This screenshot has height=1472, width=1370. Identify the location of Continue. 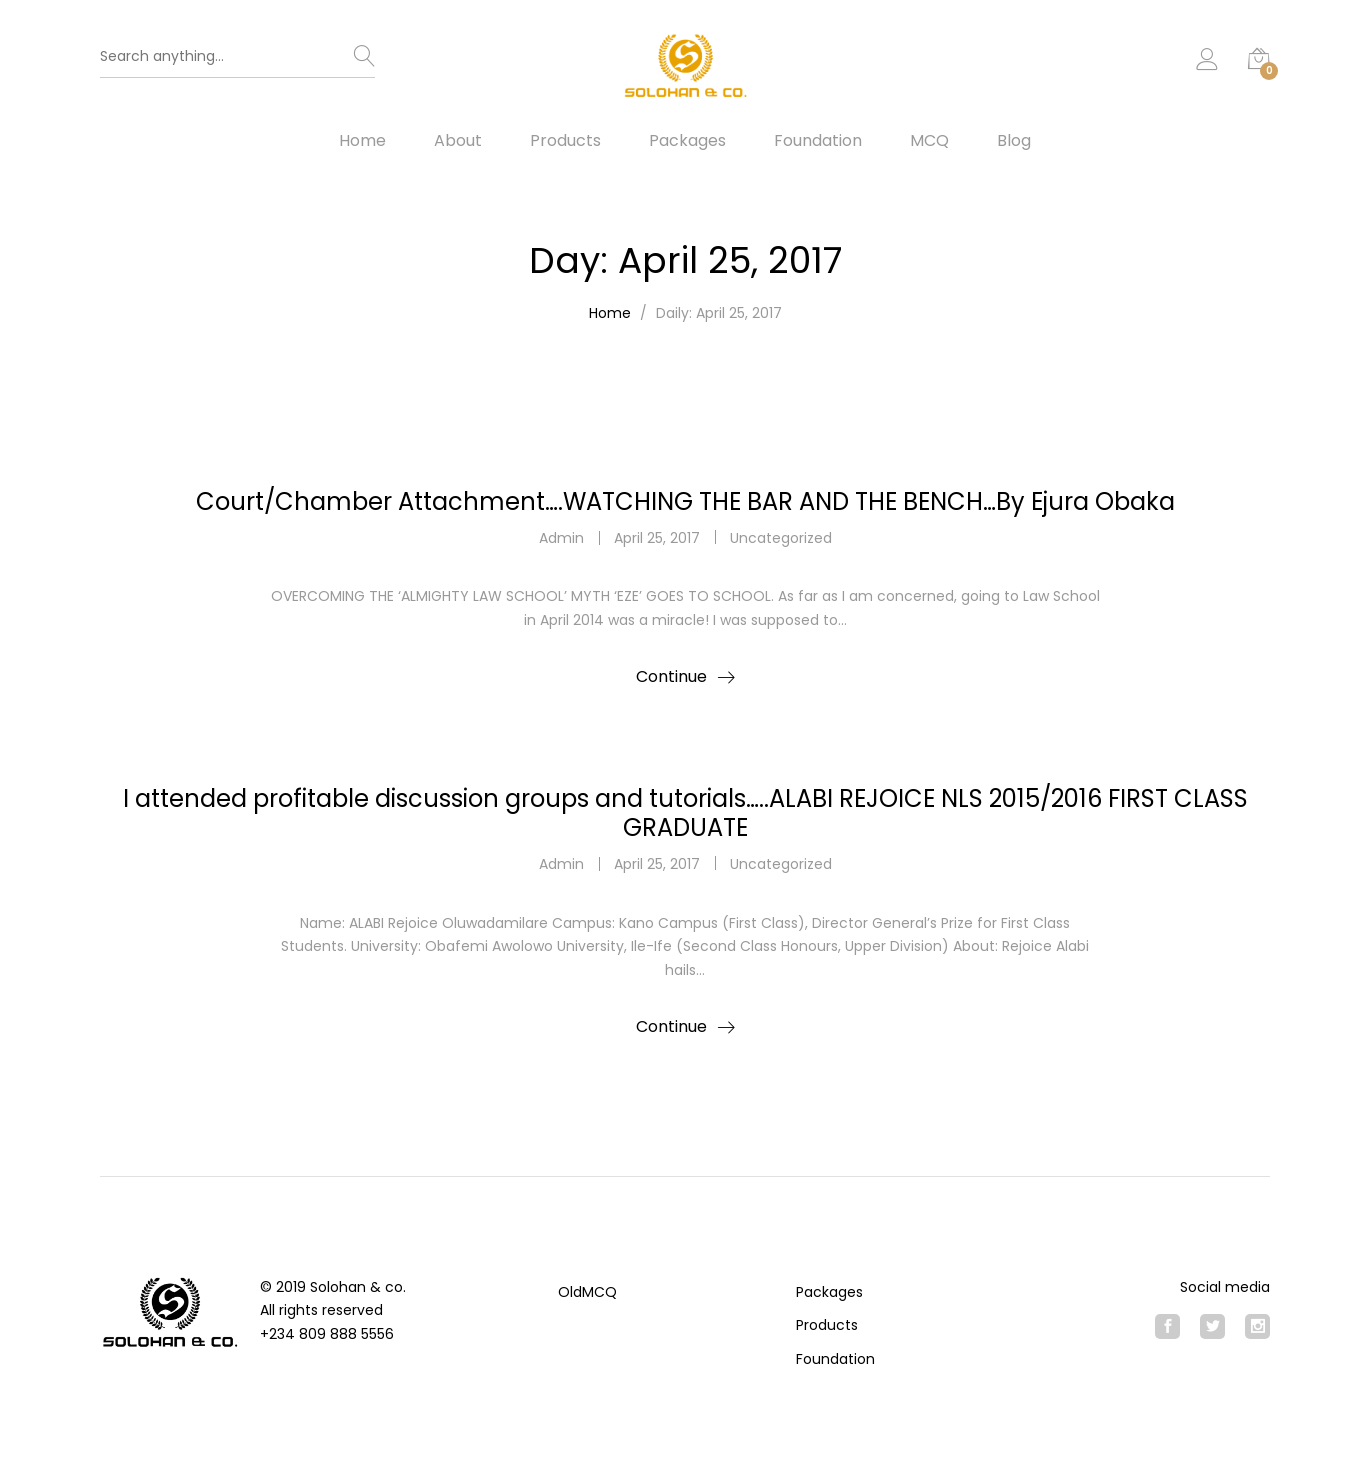
(671, 676).